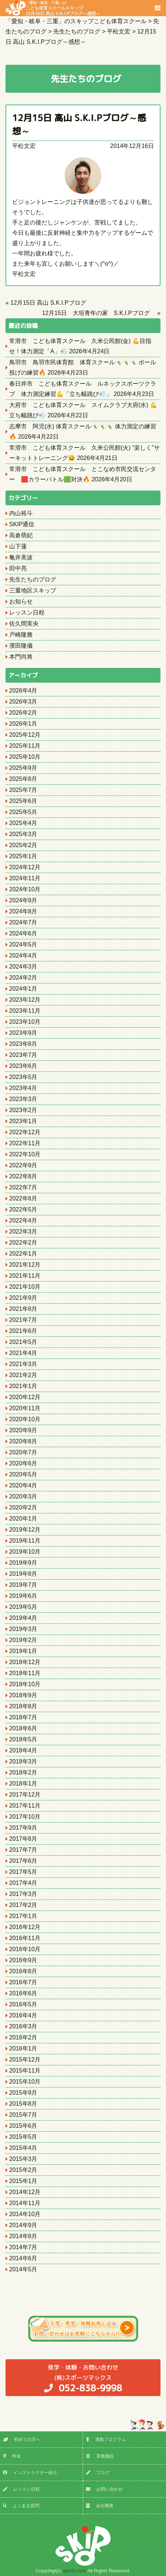 The image size is (166, 2576). Describe the element at coordinates (23, 2026) in the screenshot. I see `2016年3月` at that location.